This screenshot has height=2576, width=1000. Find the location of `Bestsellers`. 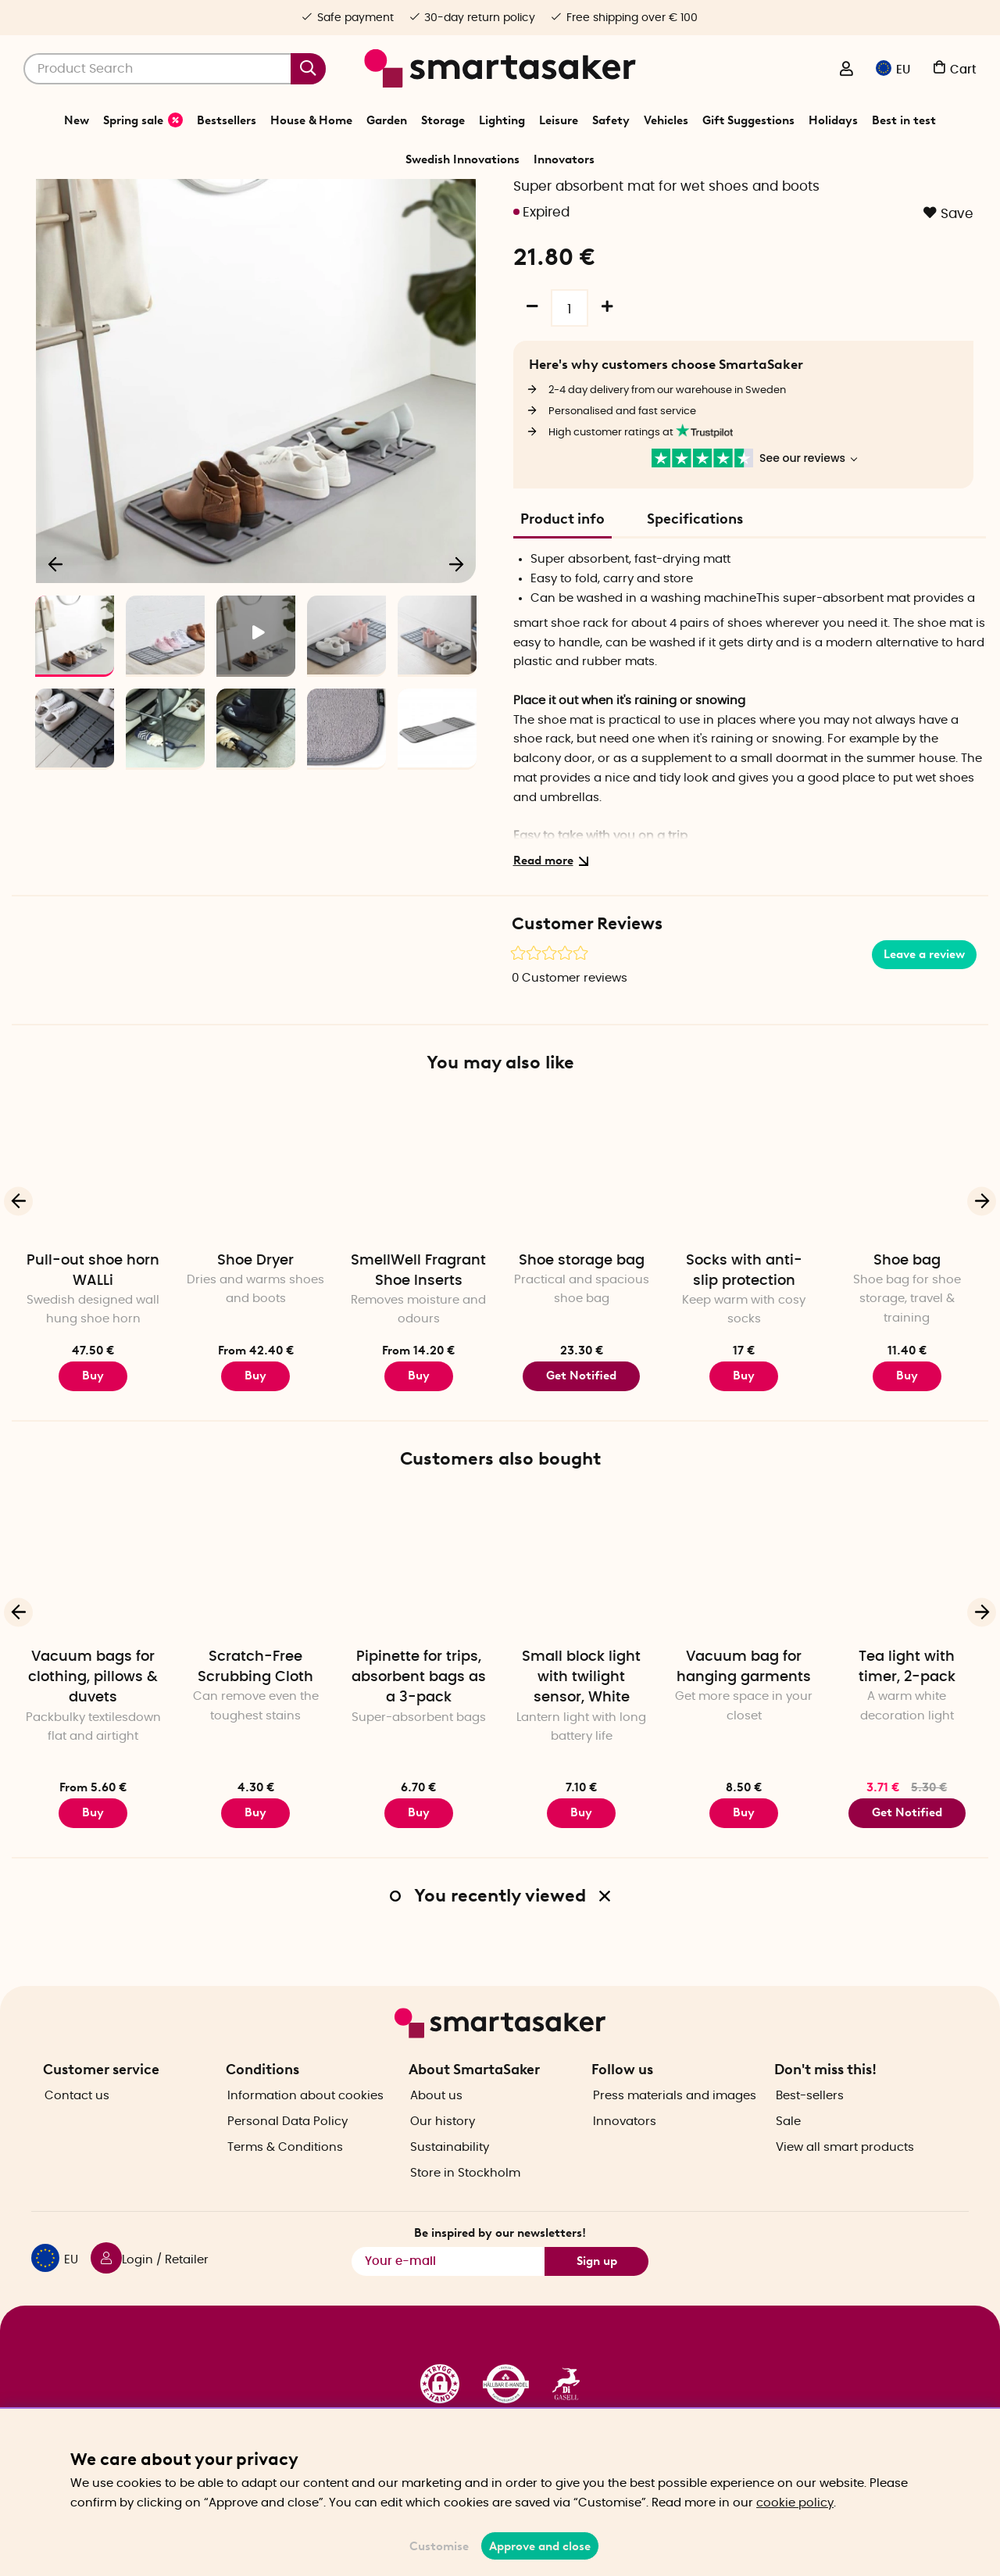

Bestsellers is located at coordinates (226, 120).